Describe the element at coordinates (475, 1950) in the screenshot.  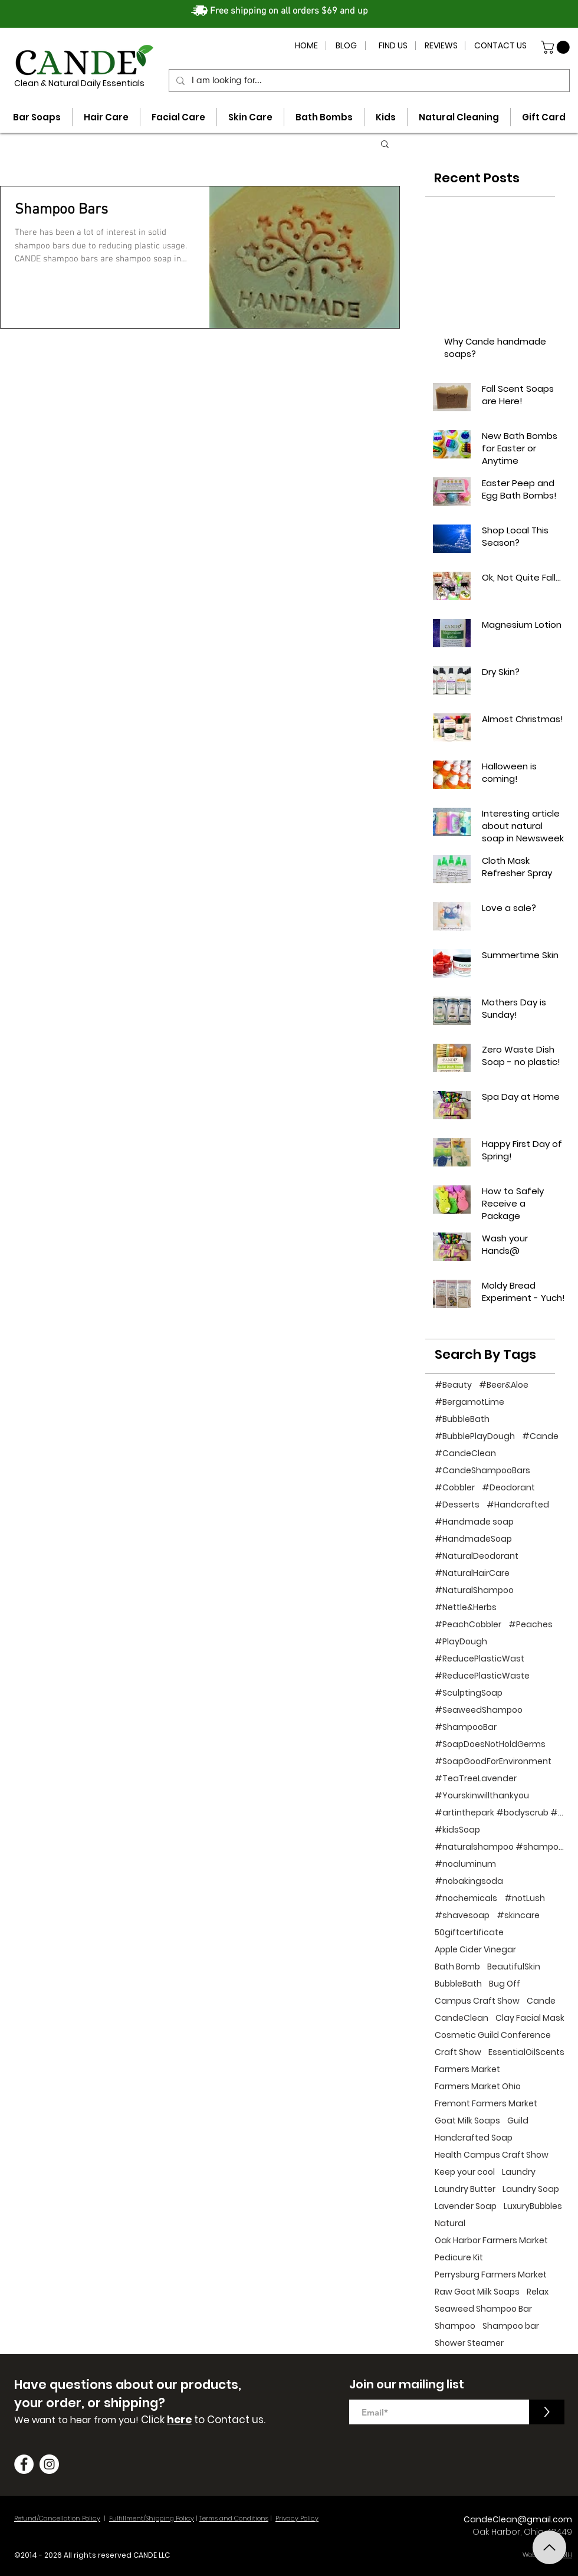
I see `Apple Cider Vinegar` at that location.